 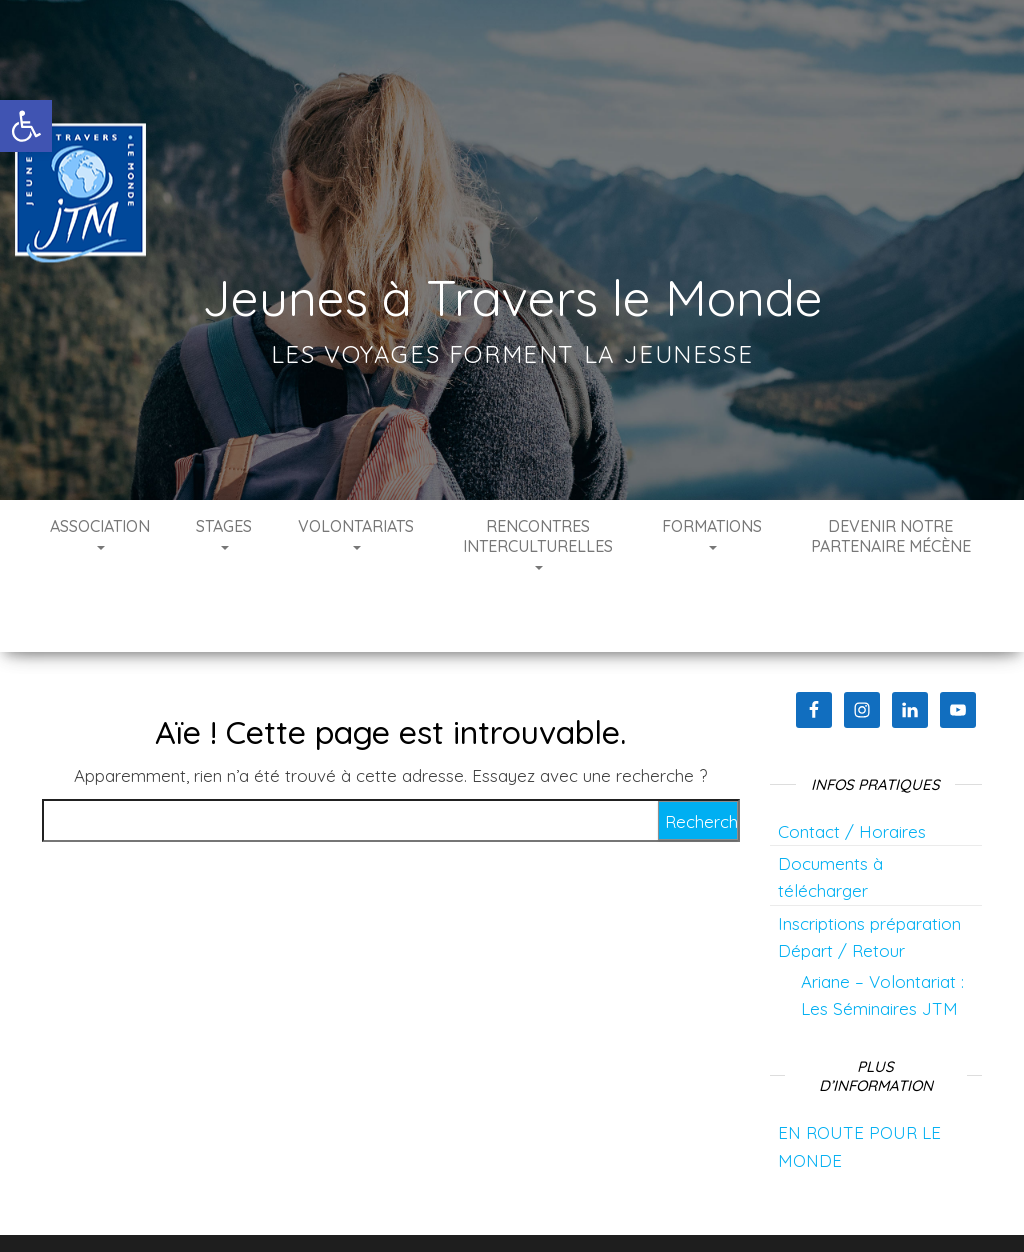 I want to click on WordPress, so click(x=525, y=1208).